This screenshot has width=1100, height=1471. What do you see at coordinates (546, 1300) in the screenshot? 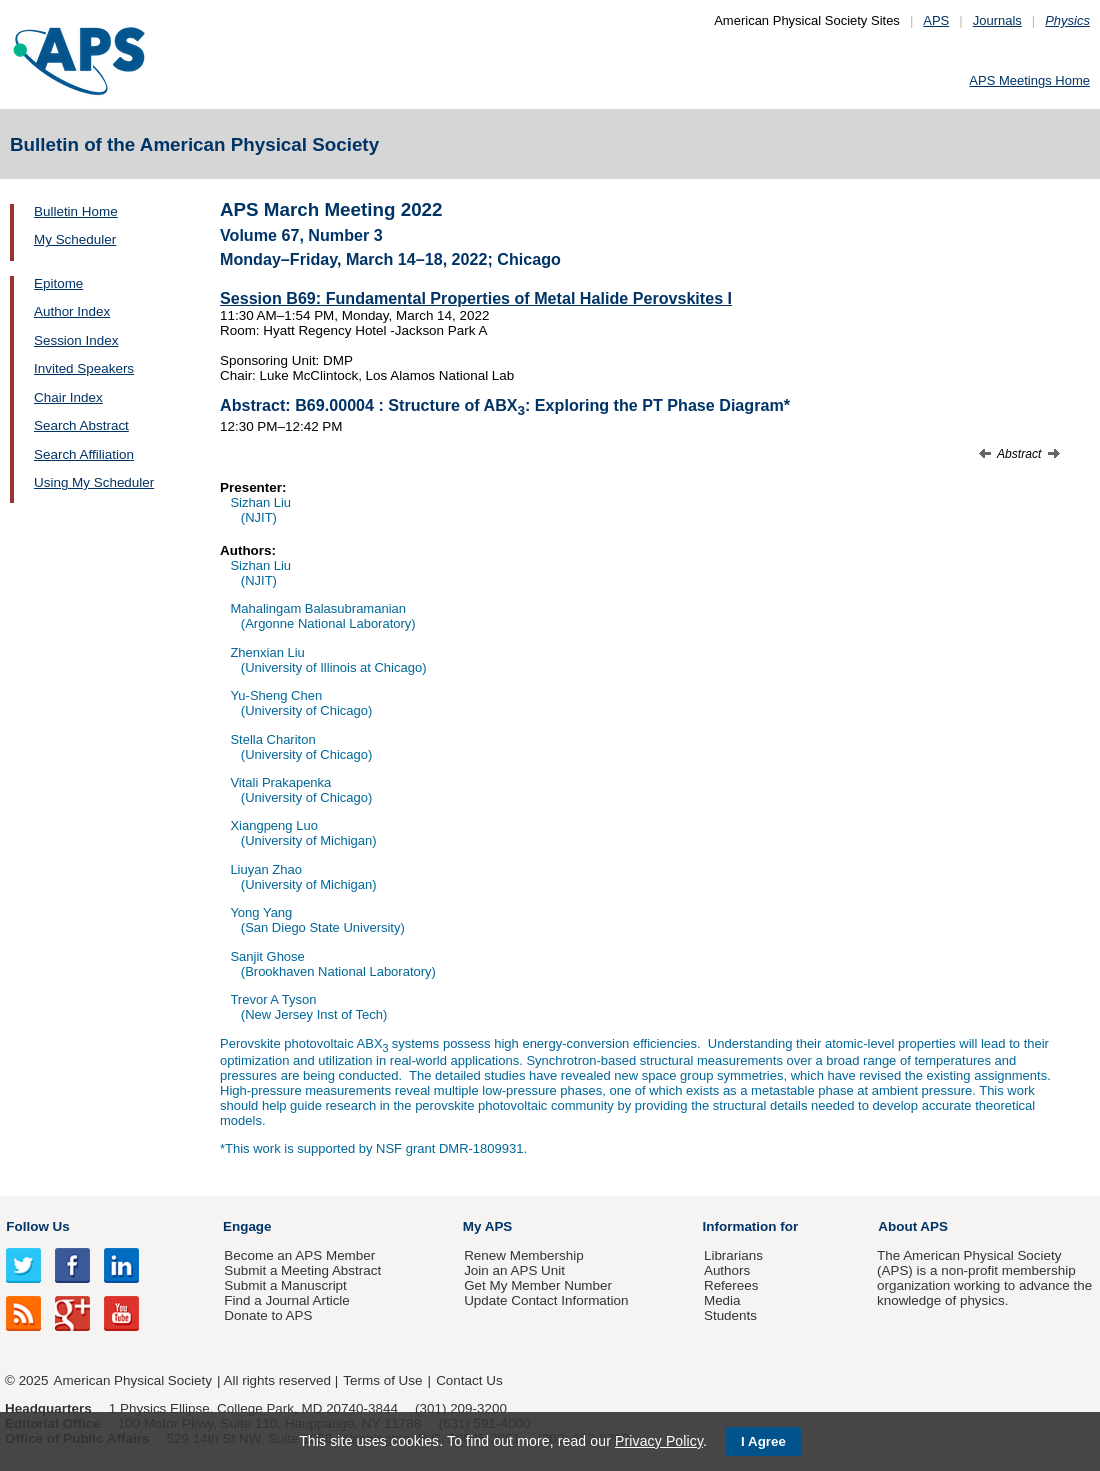
I see `Update Contact Information` at bounding box center [546, 1300].